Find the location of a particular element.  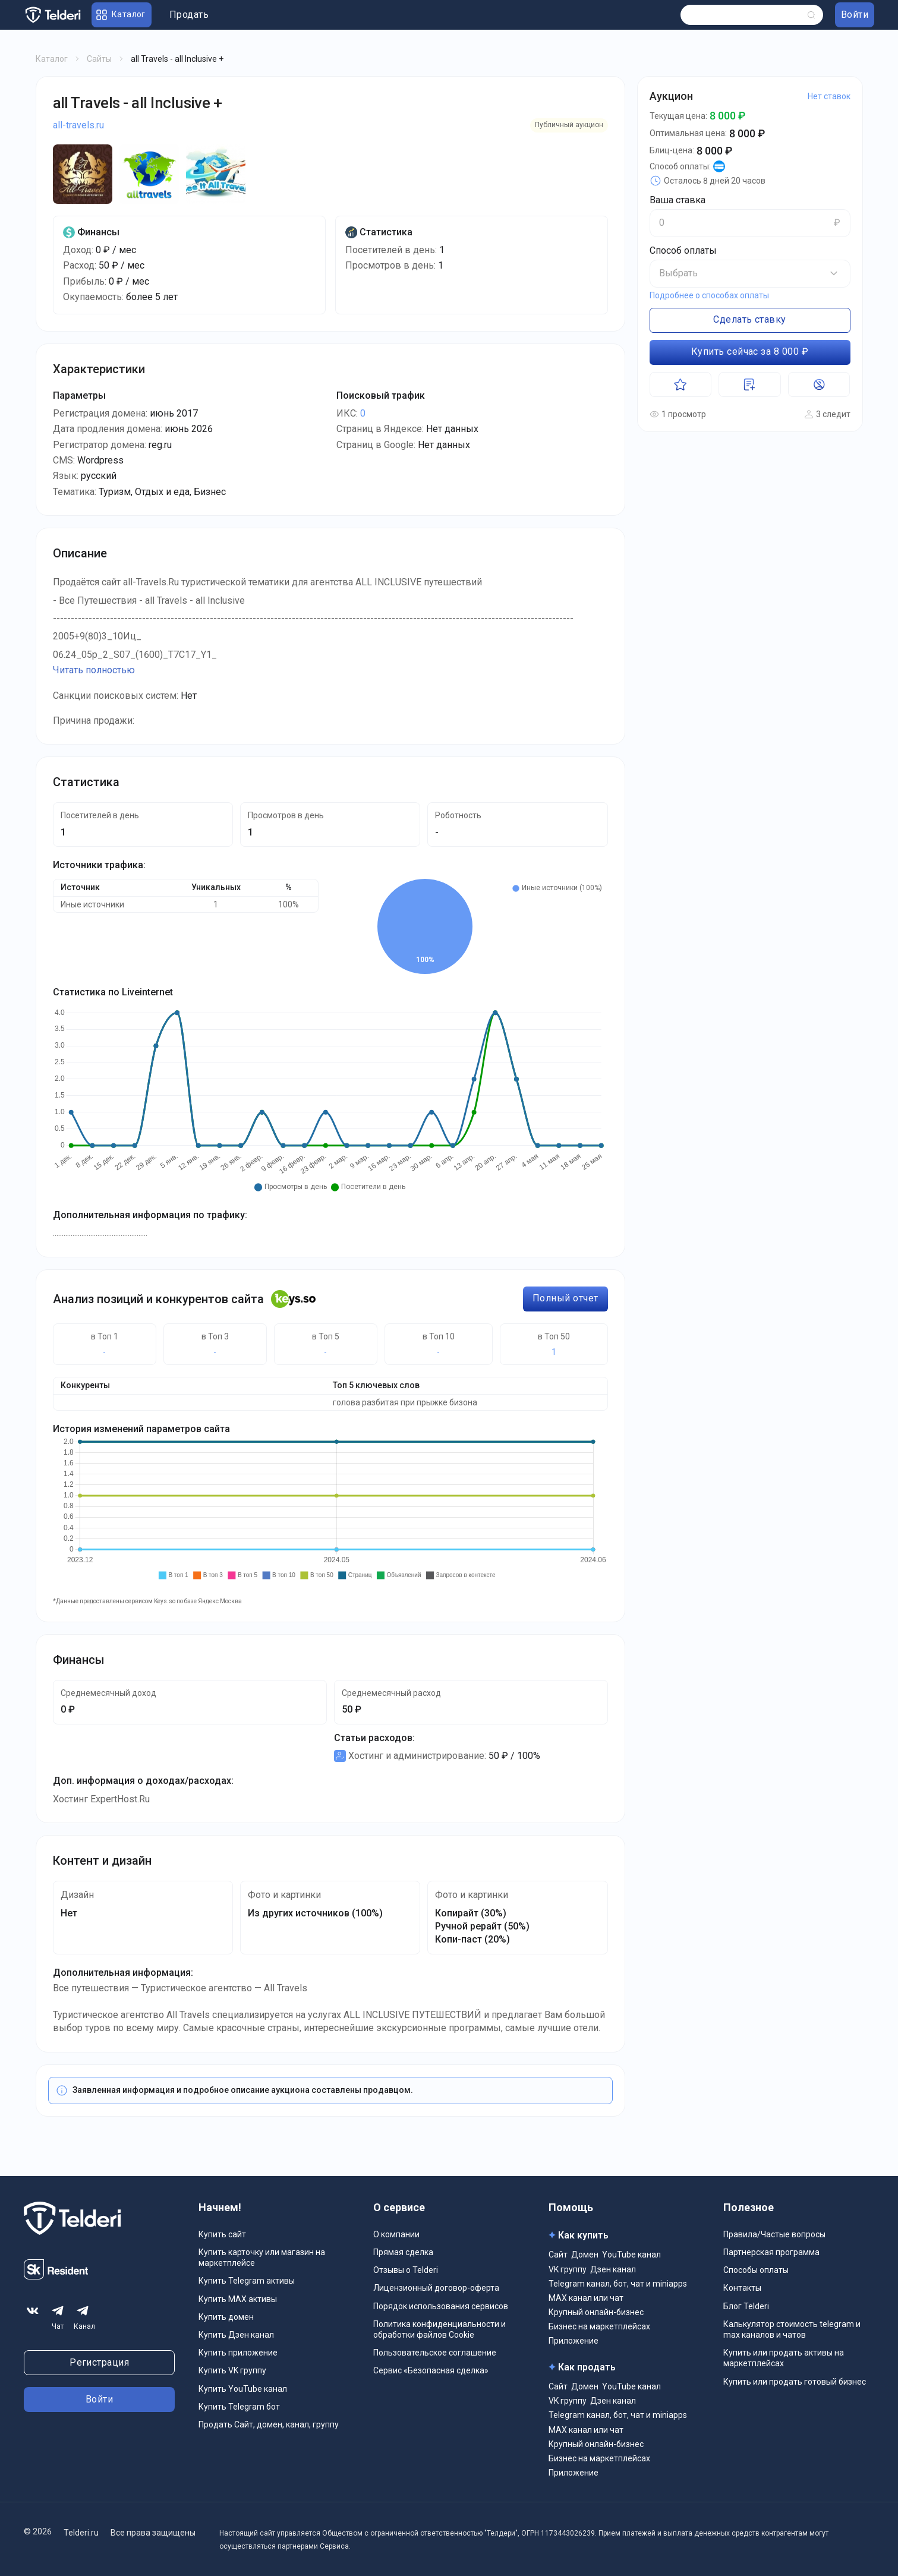

Лицензионный договор-оферта is located at coordinates (436, 2288).